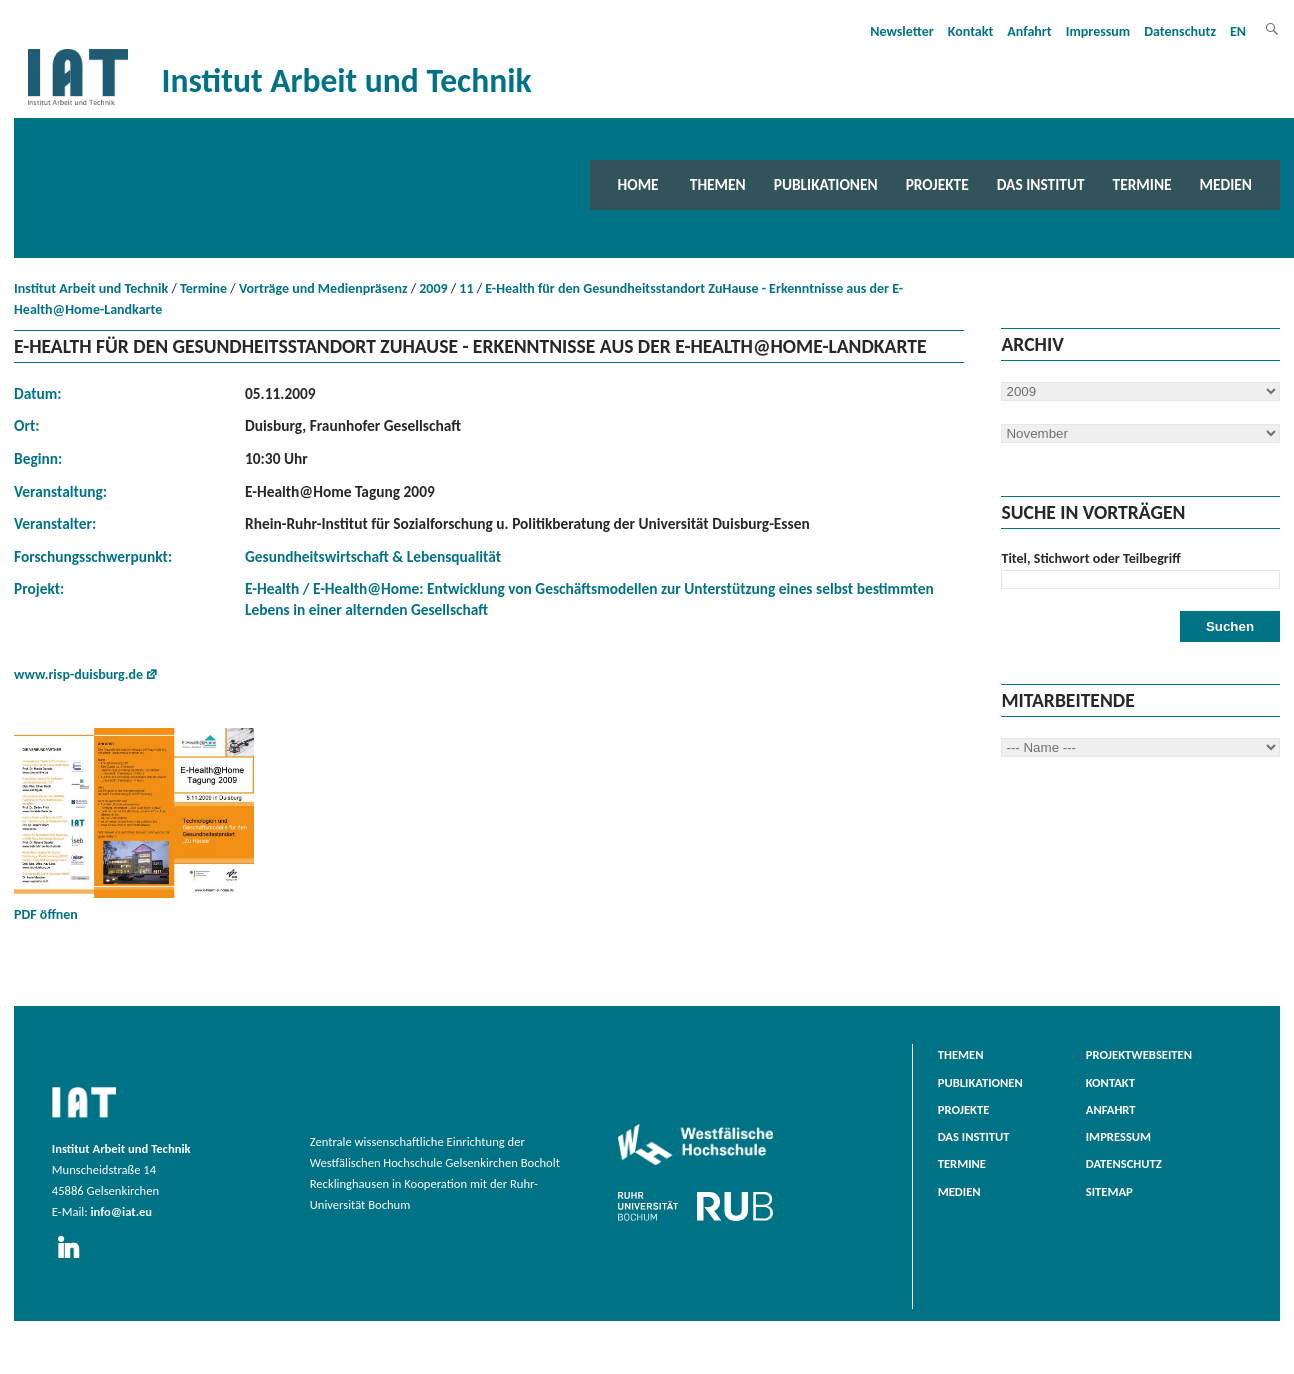 This screenshot has width=1294, height=1374. Describe the element at coordinates (1226, 184) in the screenshot. I see `Medien` at that location.